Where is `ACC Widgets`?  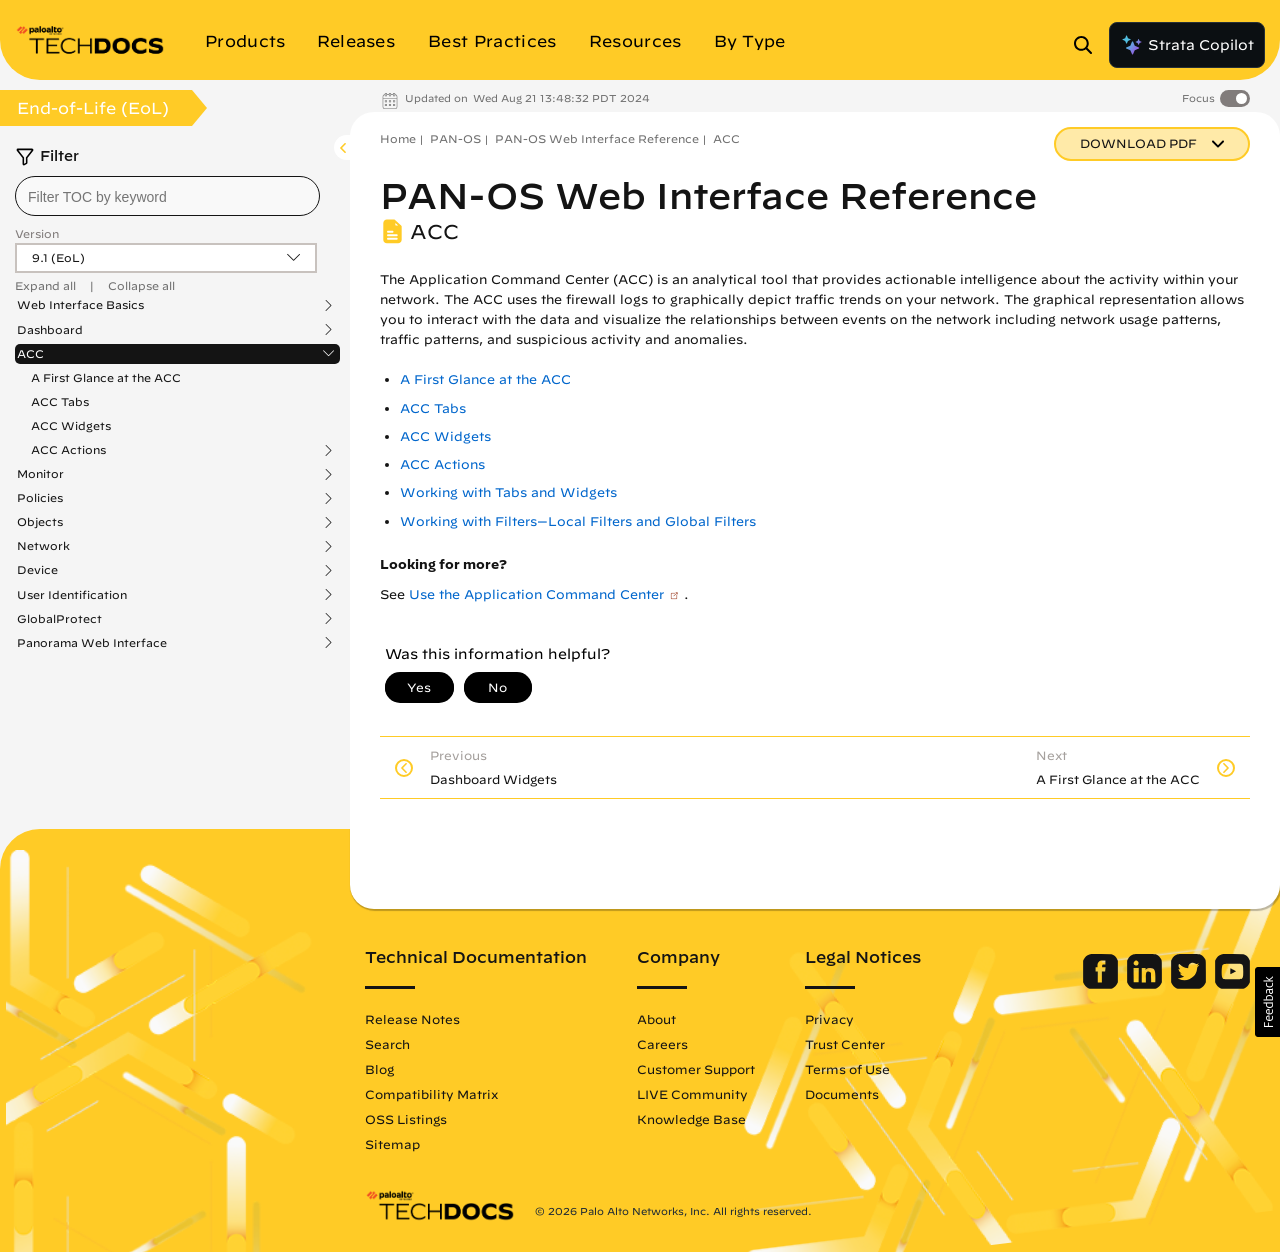 ACC Widgets is located at coordinates (71, 425).